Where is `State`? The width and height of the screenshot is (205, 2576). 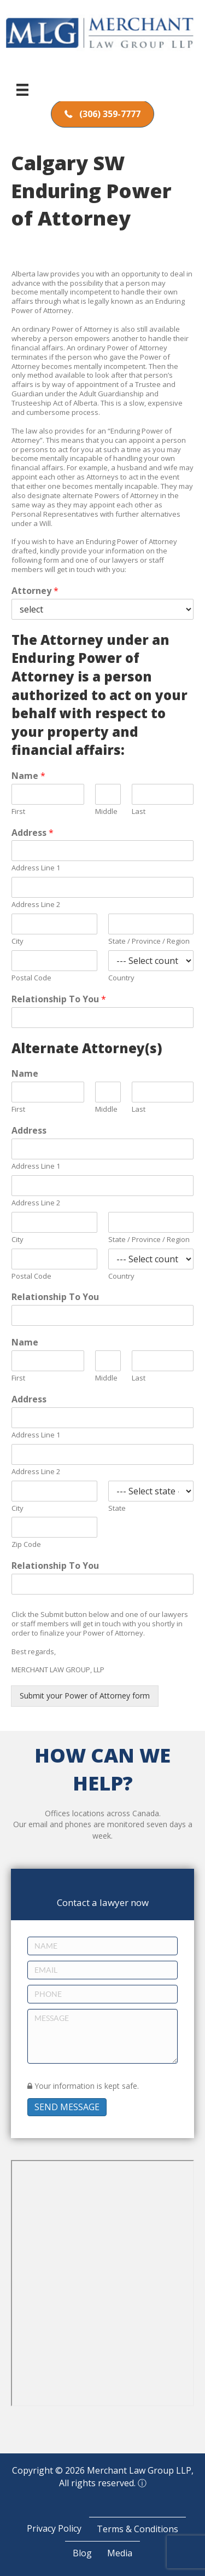
State is located at coordinates (117, 1508).